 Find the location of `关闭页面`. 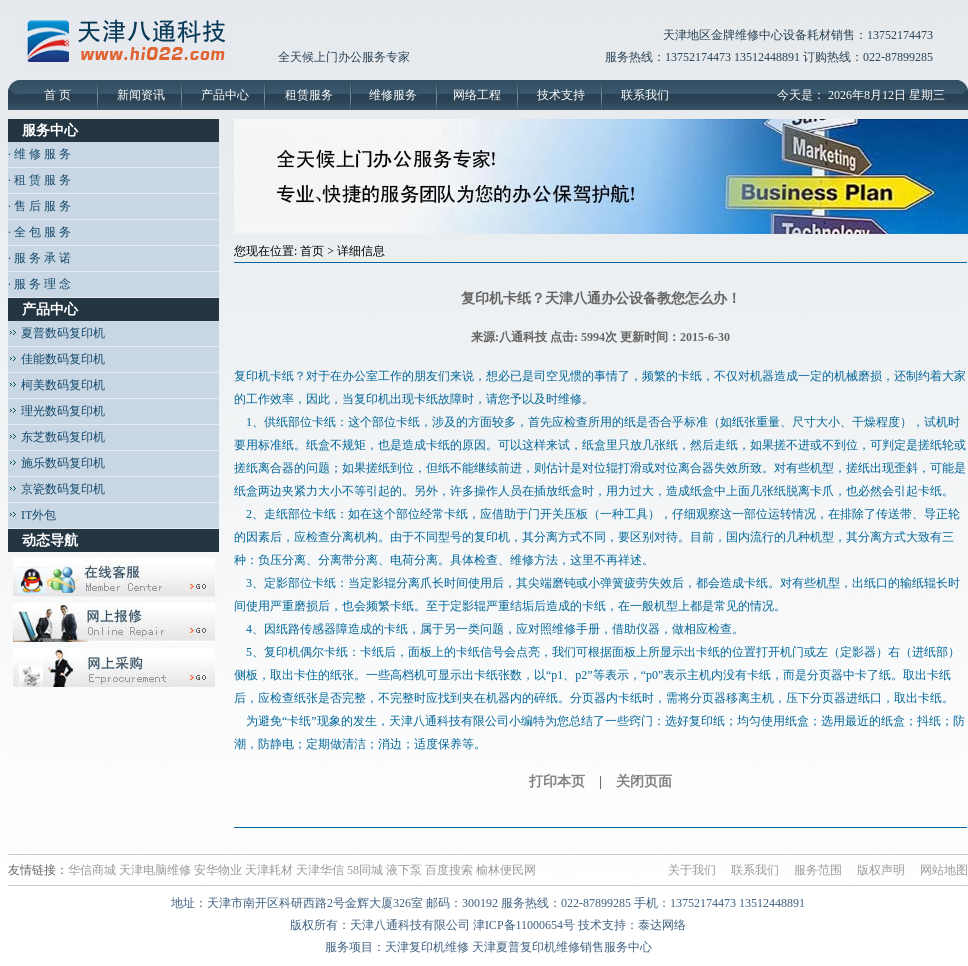

关闭页面 is located at coordinates (644, 781).